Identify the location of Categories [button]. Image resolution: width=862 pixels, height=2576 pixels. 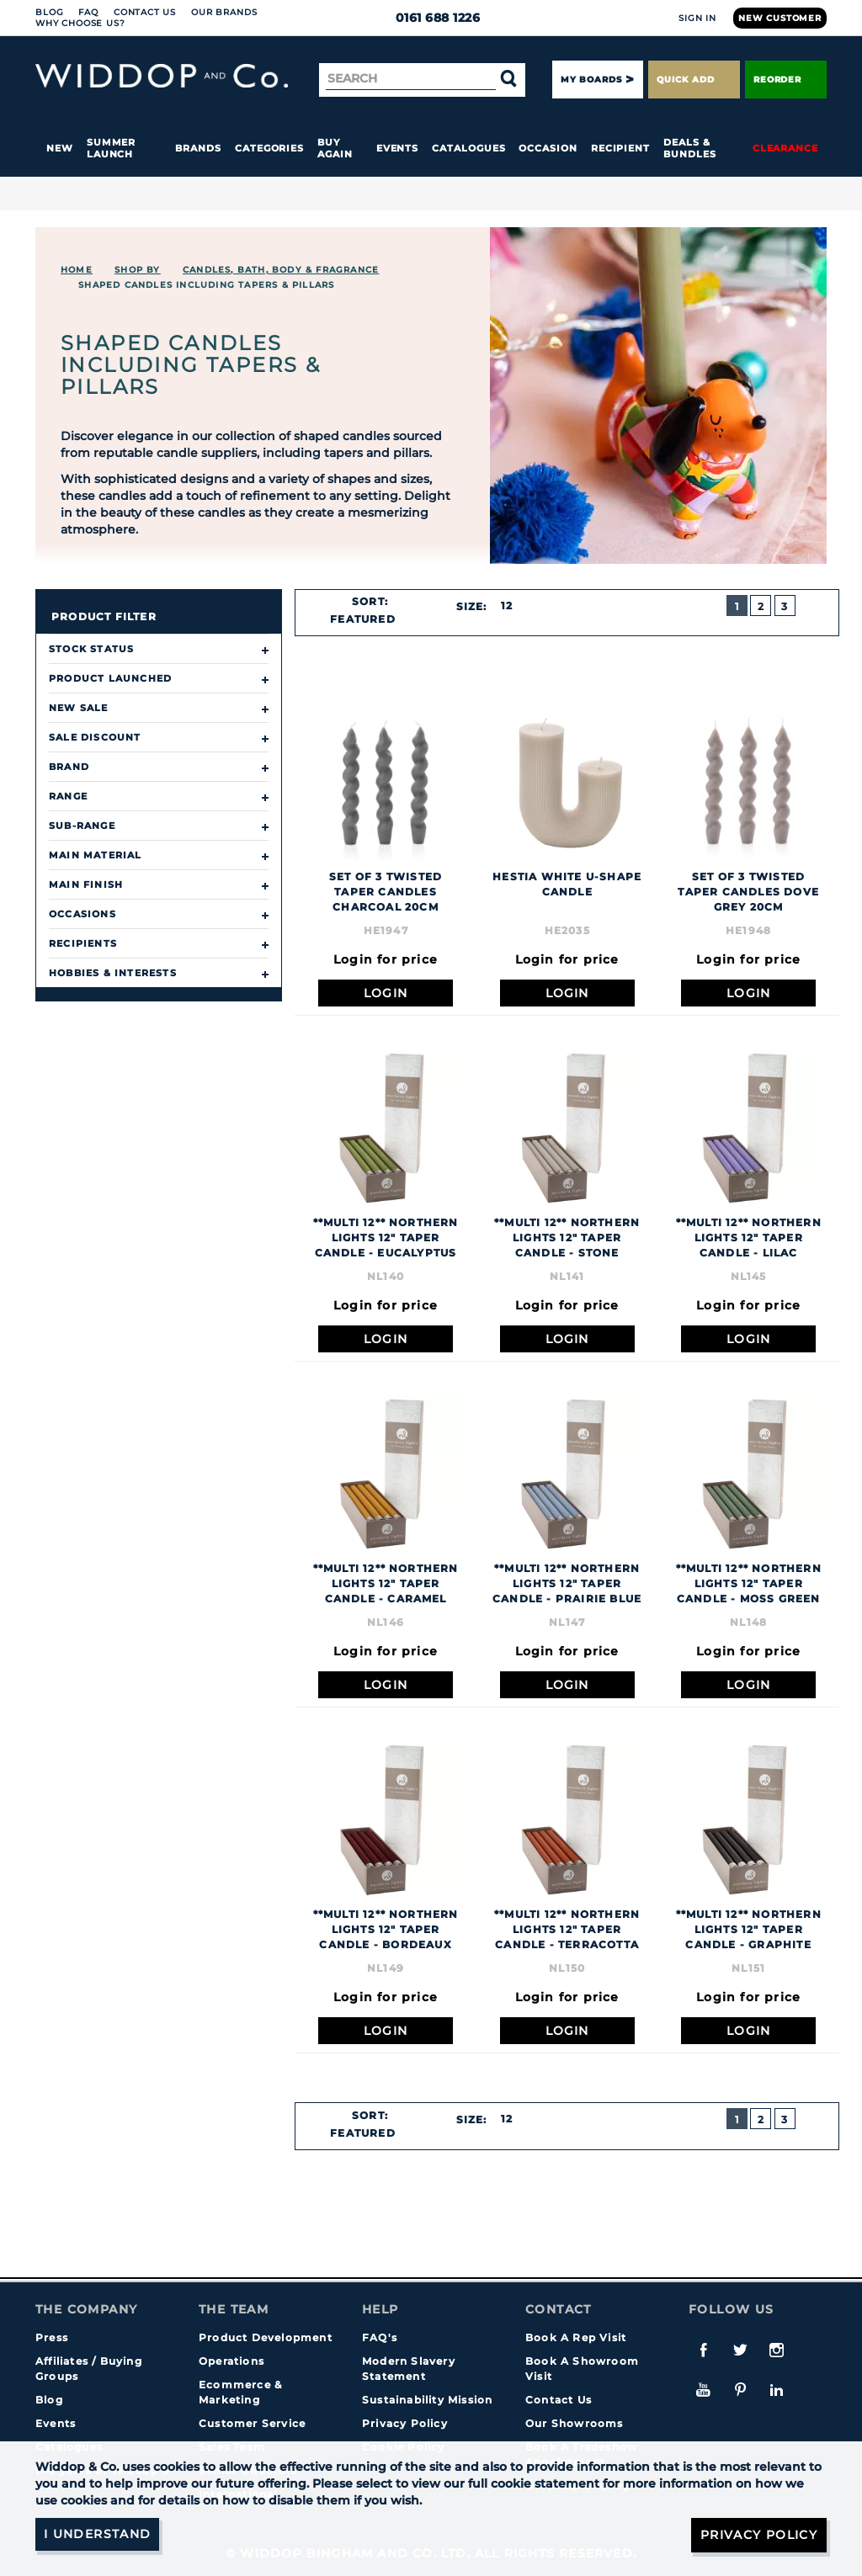
(269, 148).